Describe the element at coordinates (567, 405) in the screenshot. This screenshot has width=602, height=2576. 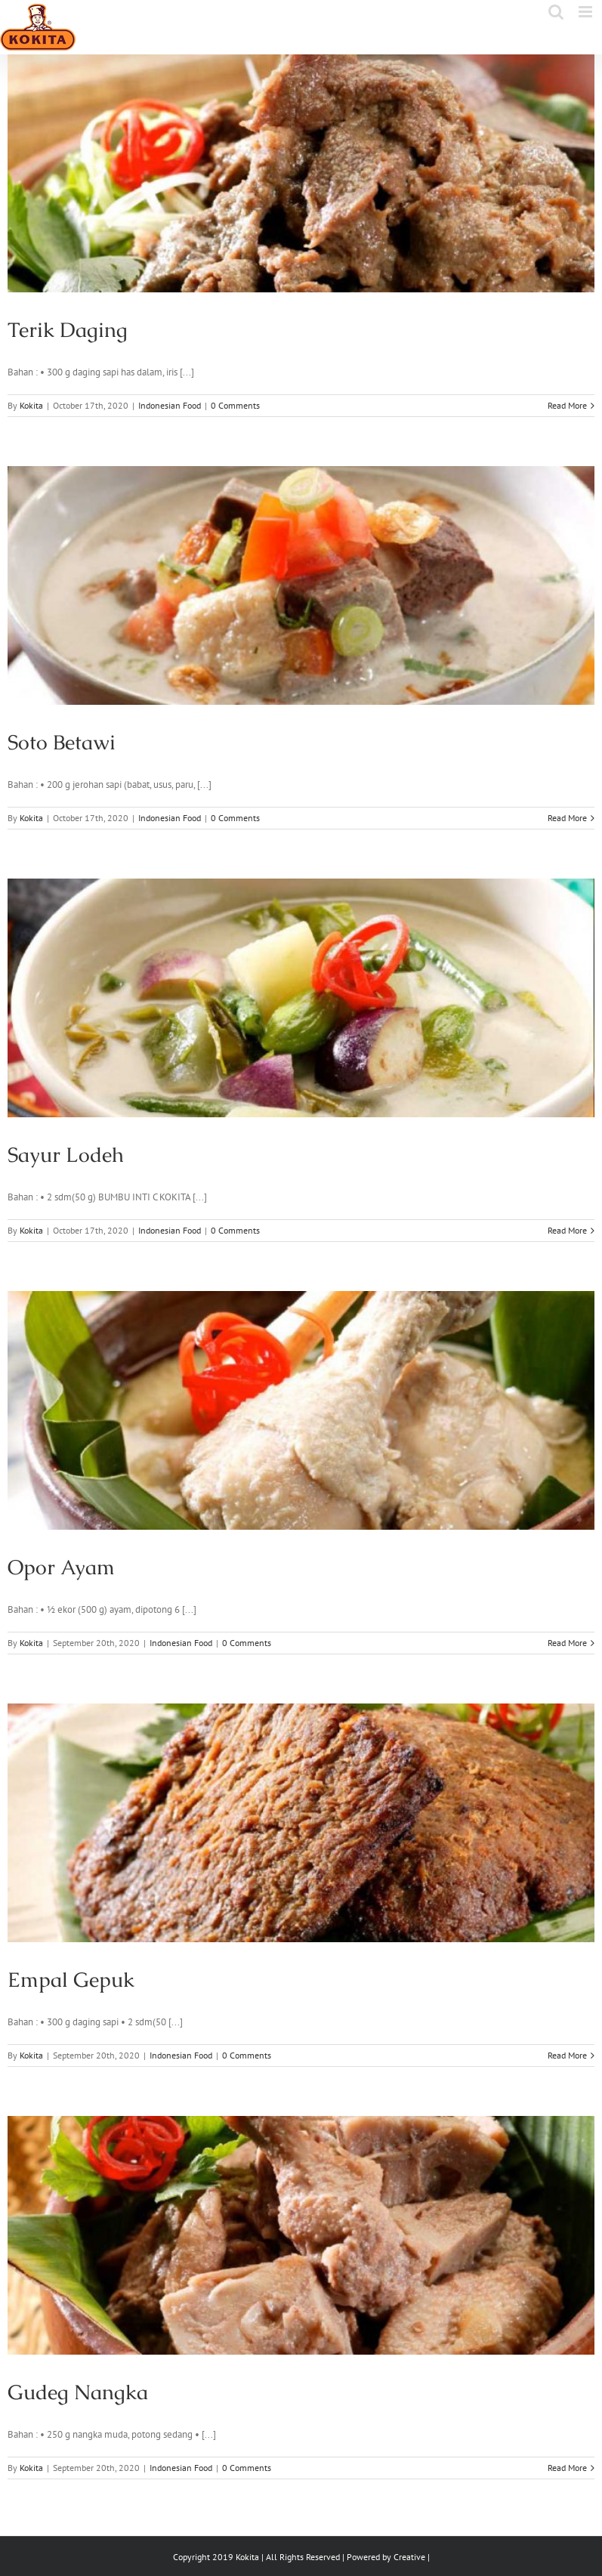
I see `Read More` at that location.